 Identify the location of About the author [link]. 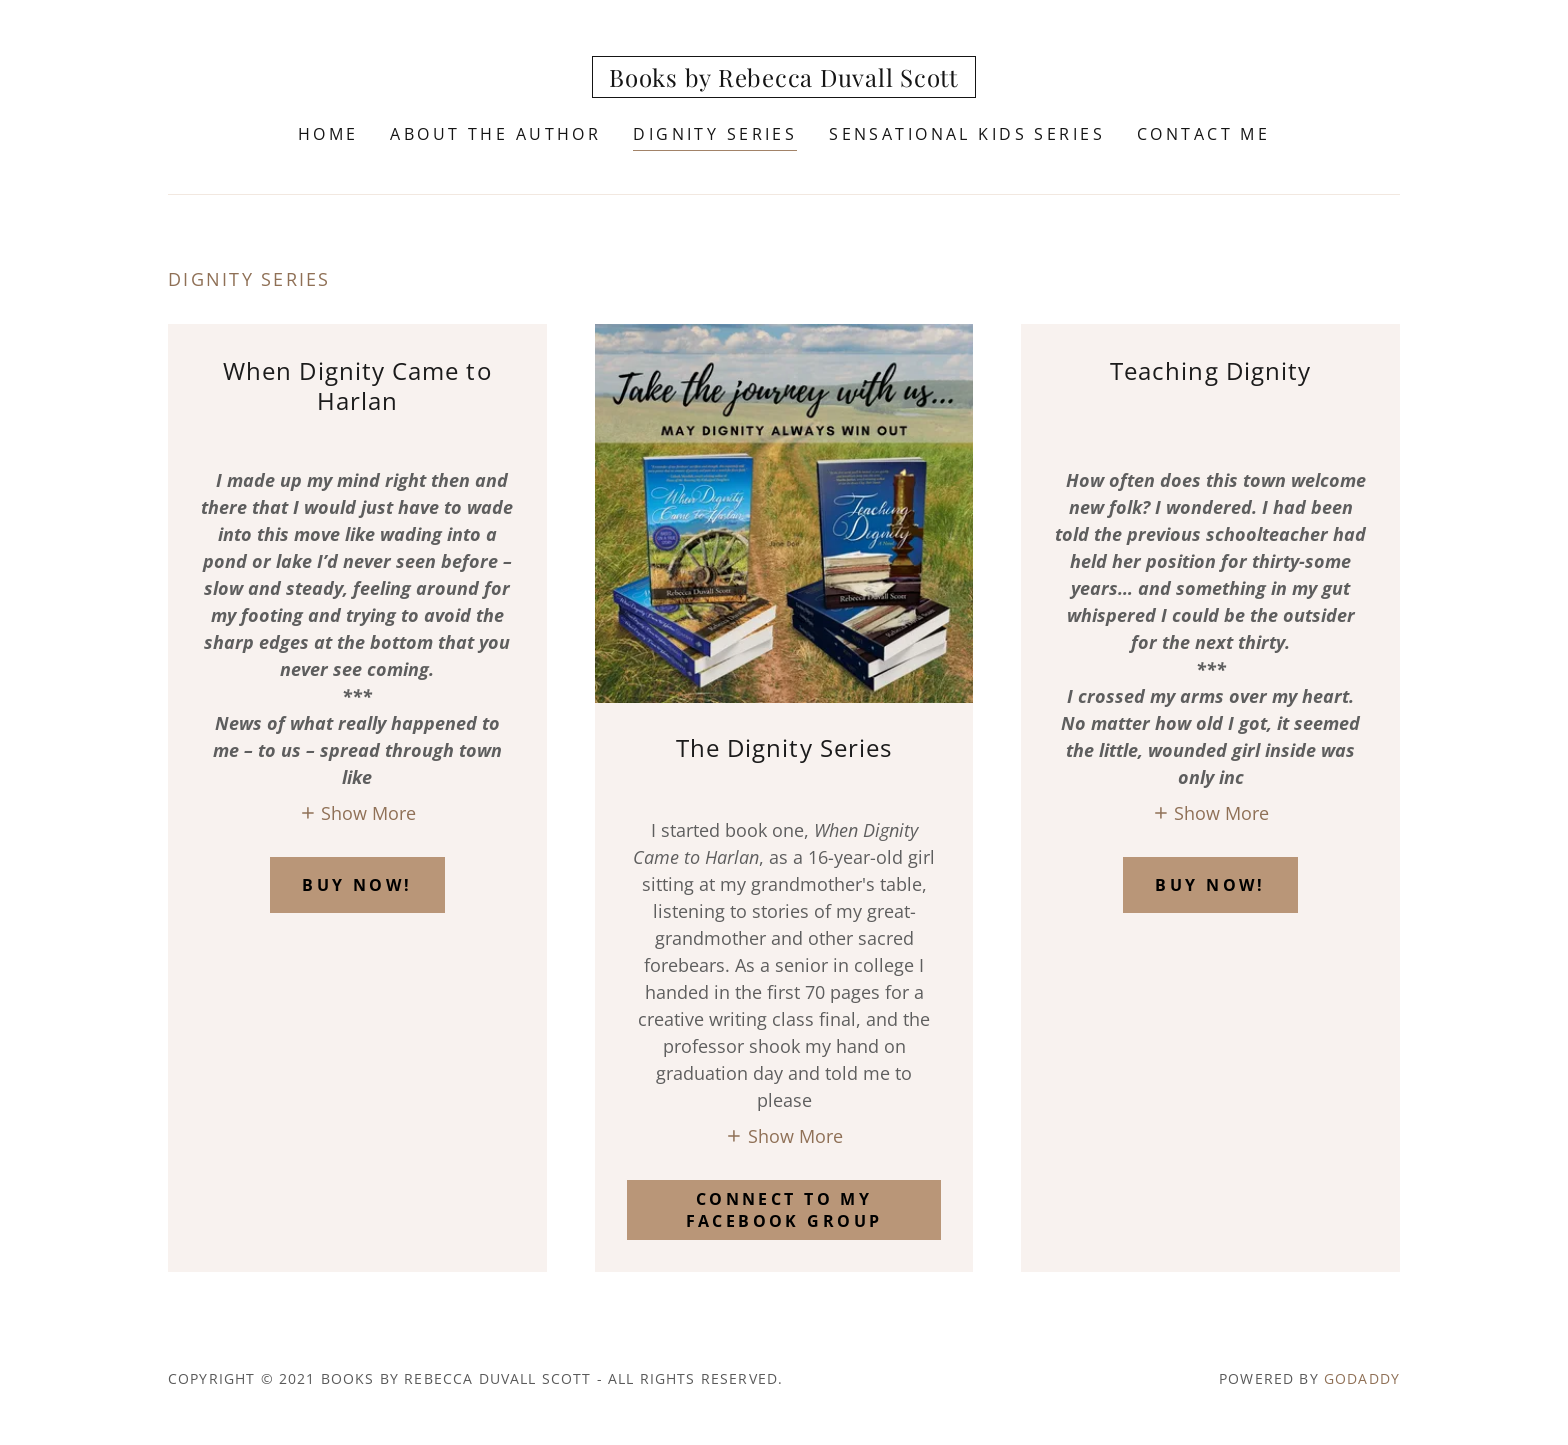
(495, 134).